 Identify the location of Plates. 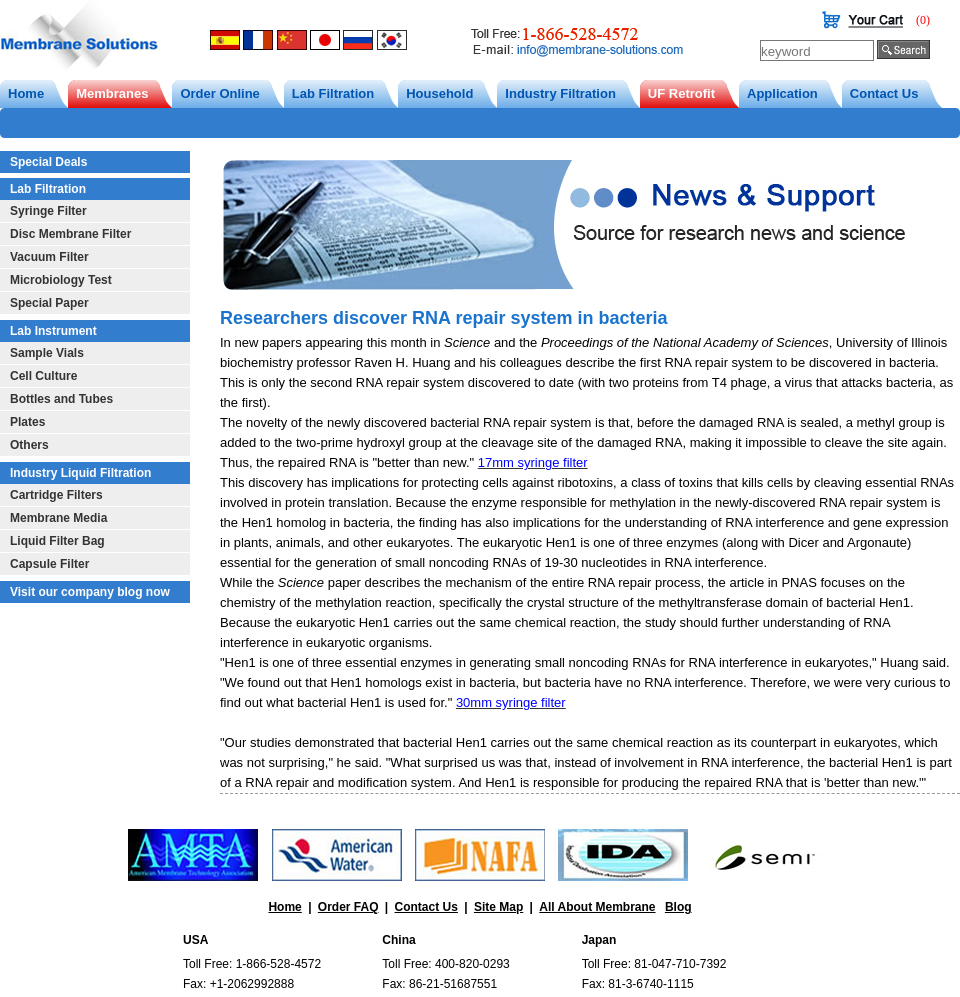
(27, 422).